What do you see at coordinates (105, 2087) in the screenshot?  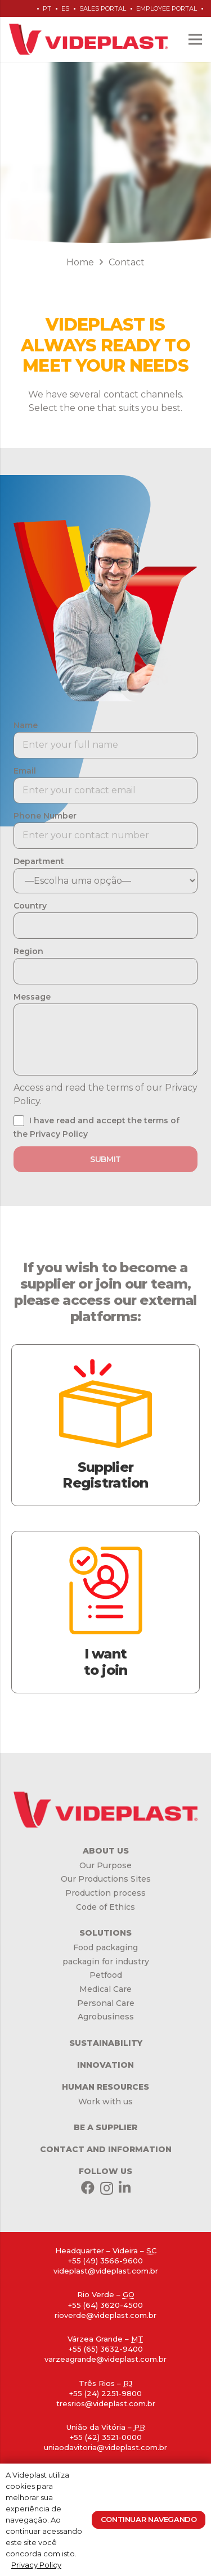 I see `HUMAN RESOURCES` at bounding box center [105, 2087].